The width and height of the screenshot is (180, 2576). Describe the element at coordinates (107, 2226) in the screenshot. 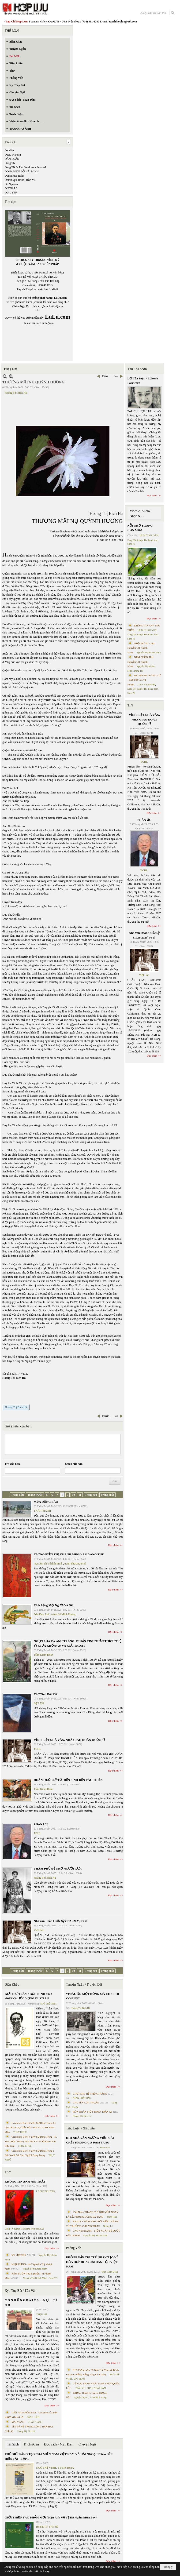

I see `Nhung Lê` at that location.